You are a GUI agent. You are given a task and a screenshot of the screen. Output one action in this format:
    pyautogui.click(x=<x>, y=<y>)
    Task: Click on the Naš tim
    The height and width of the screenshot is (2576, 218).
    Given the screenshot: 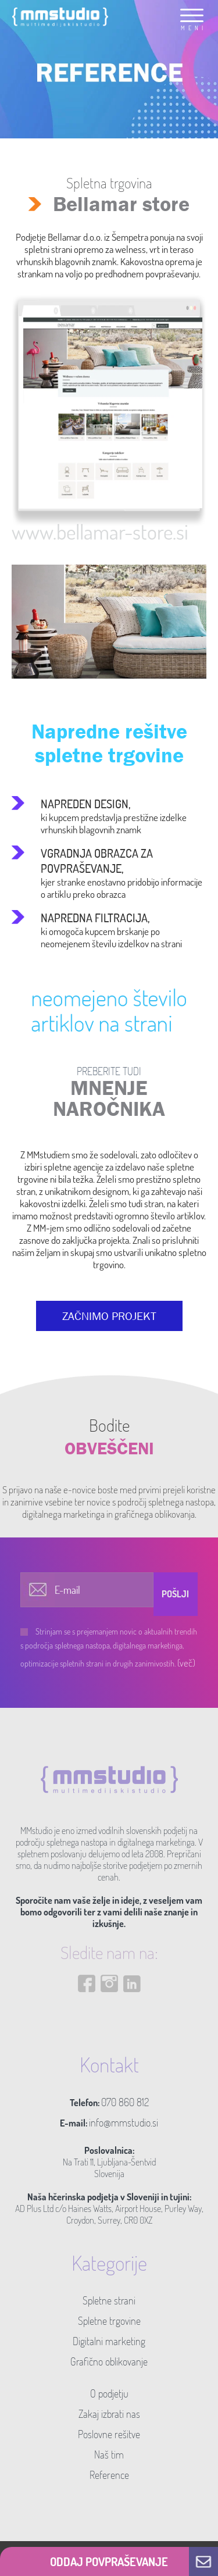 What is the action you would take?
    pyautogui.click(x=109, y=2454)
    